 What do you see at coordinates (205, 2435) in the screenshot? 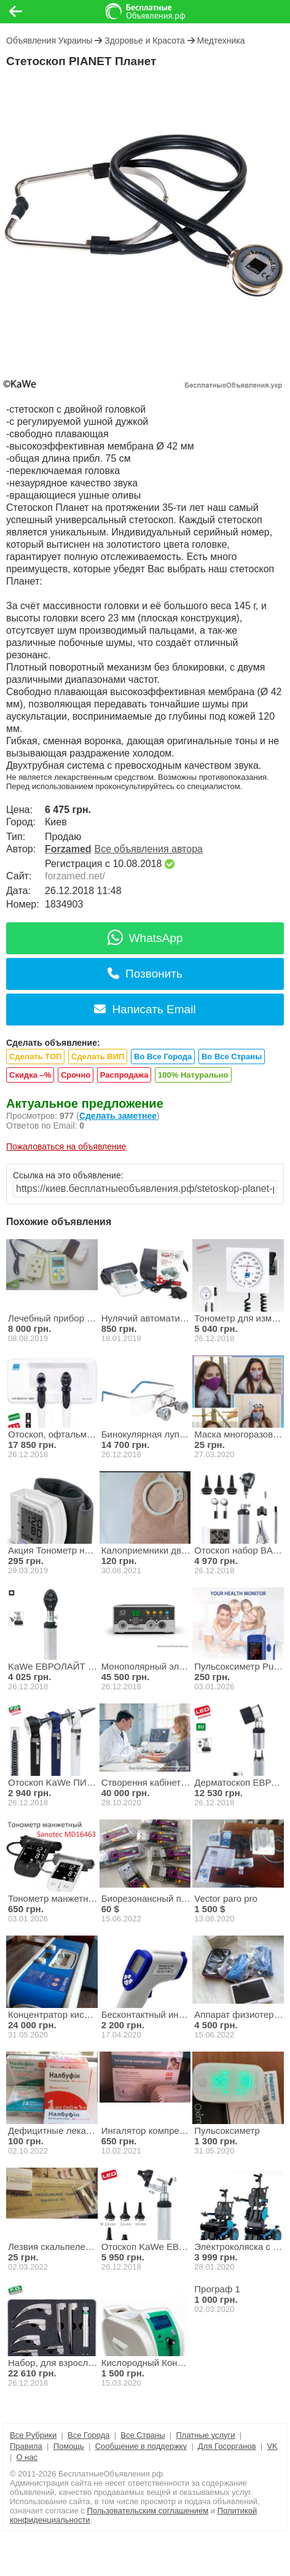
I see `Платные услуги` at bounding box center [205, 2435].